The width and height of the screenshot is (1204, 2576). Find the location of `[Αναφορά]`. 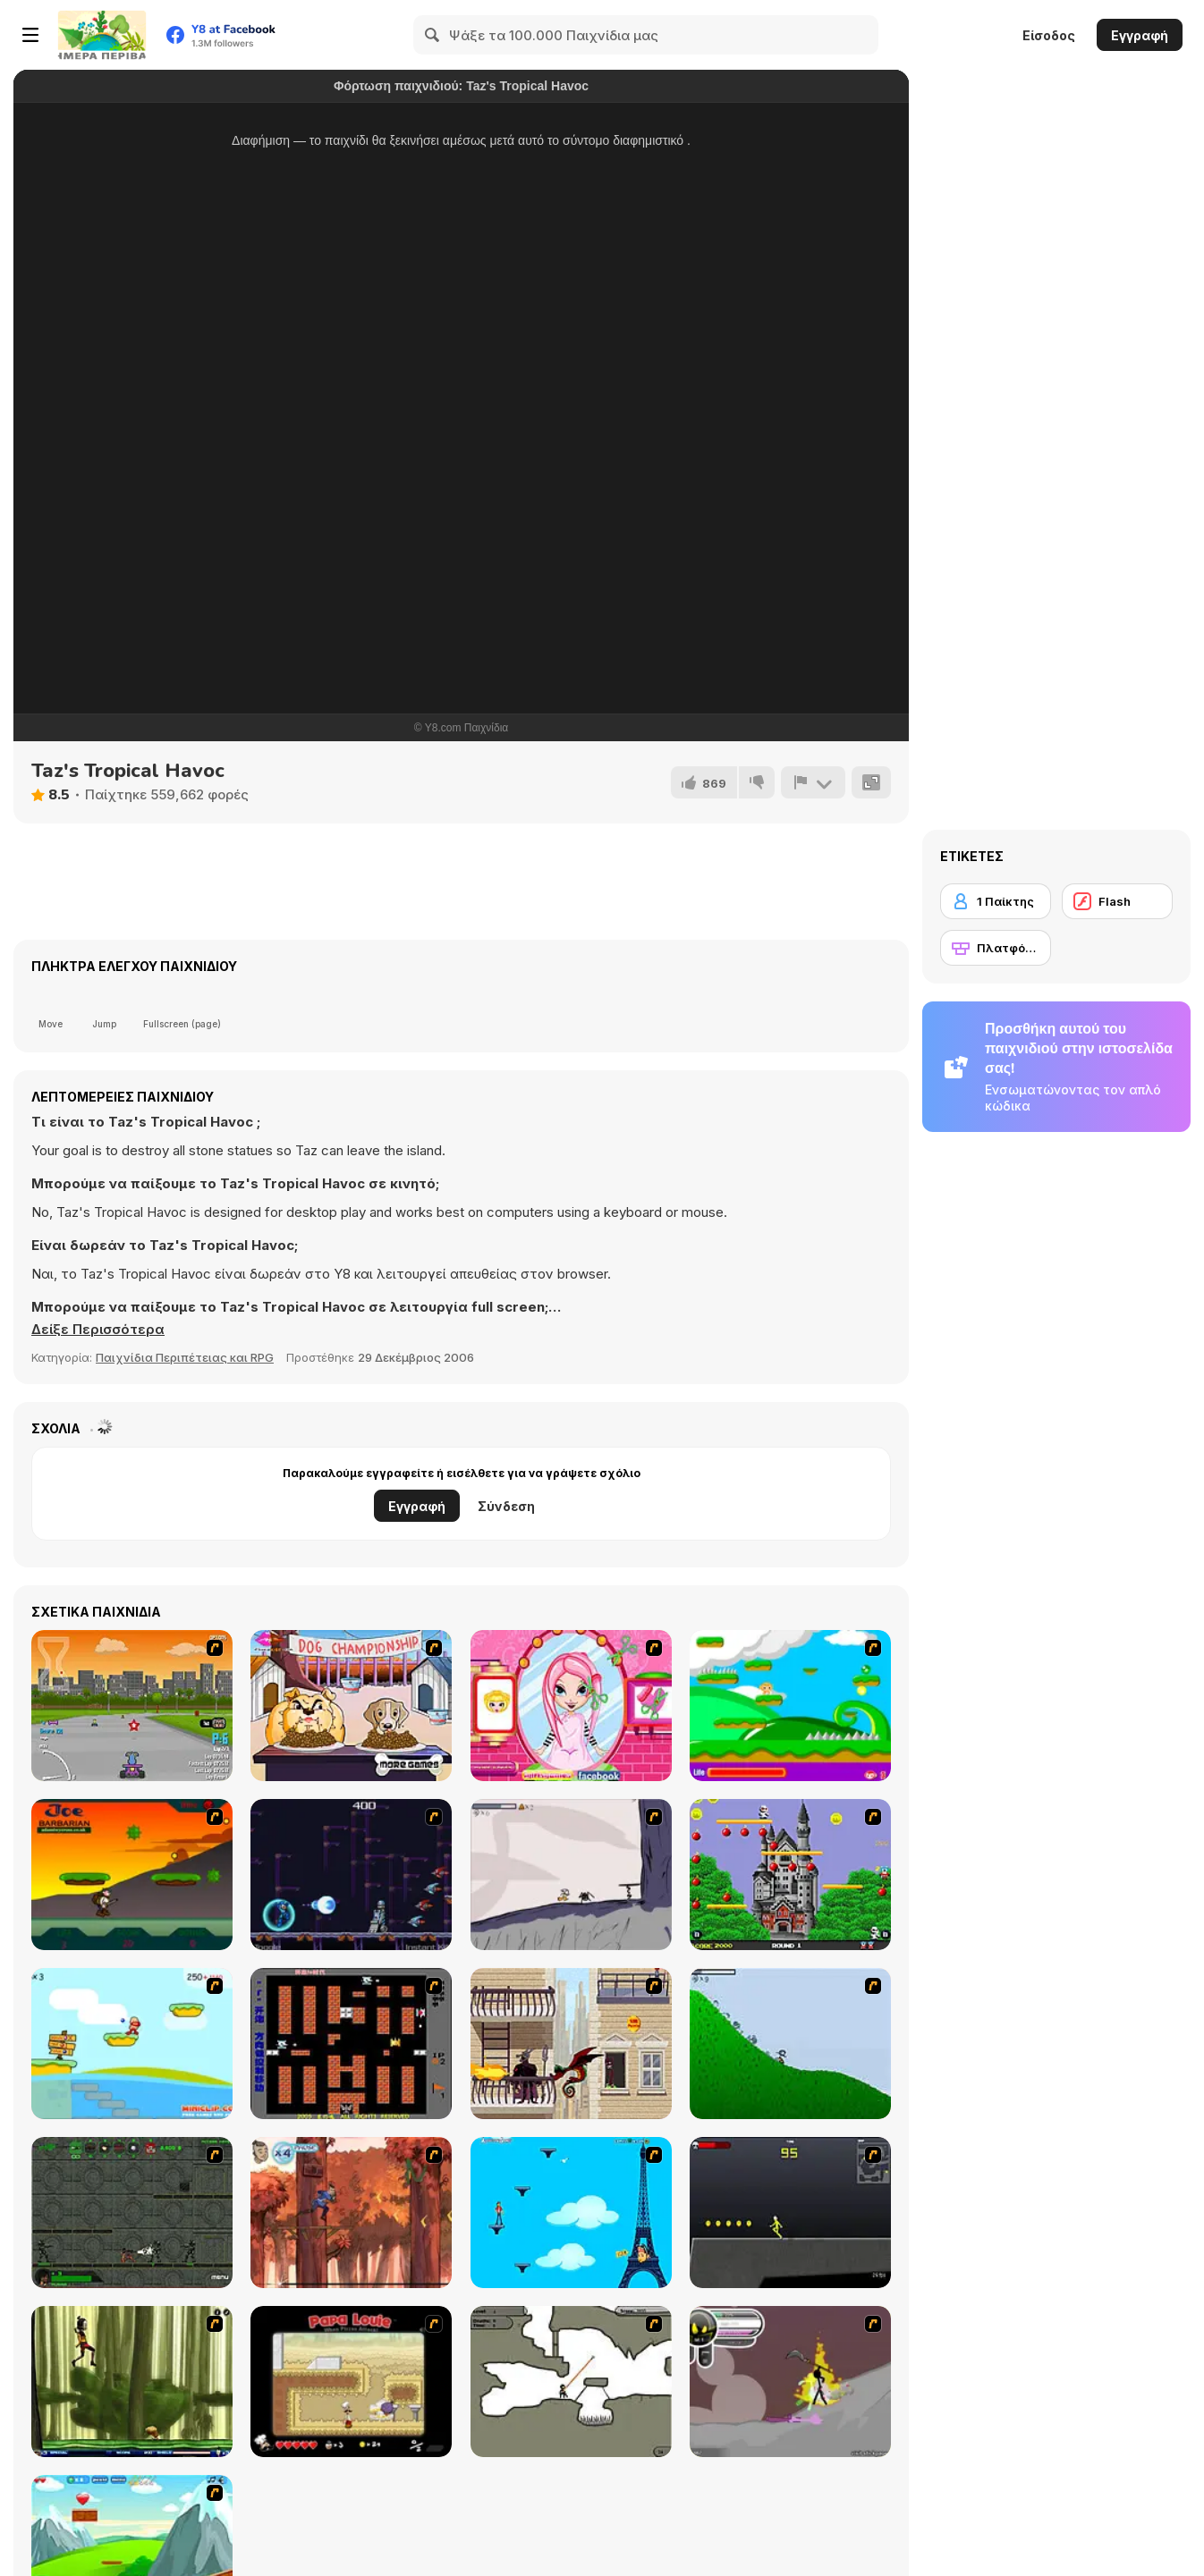

[Αναφορά] is located at coordinates (813, 782).